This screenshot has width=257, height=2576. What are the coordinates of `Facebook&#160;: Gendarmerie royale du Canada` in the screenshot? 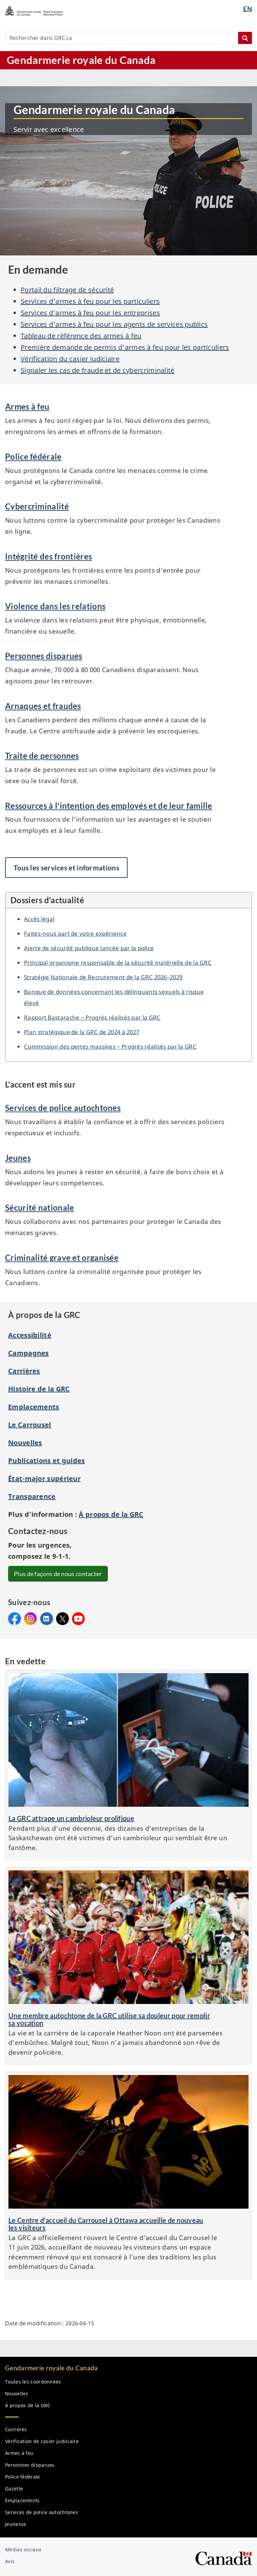 It's located at (14, 1618).